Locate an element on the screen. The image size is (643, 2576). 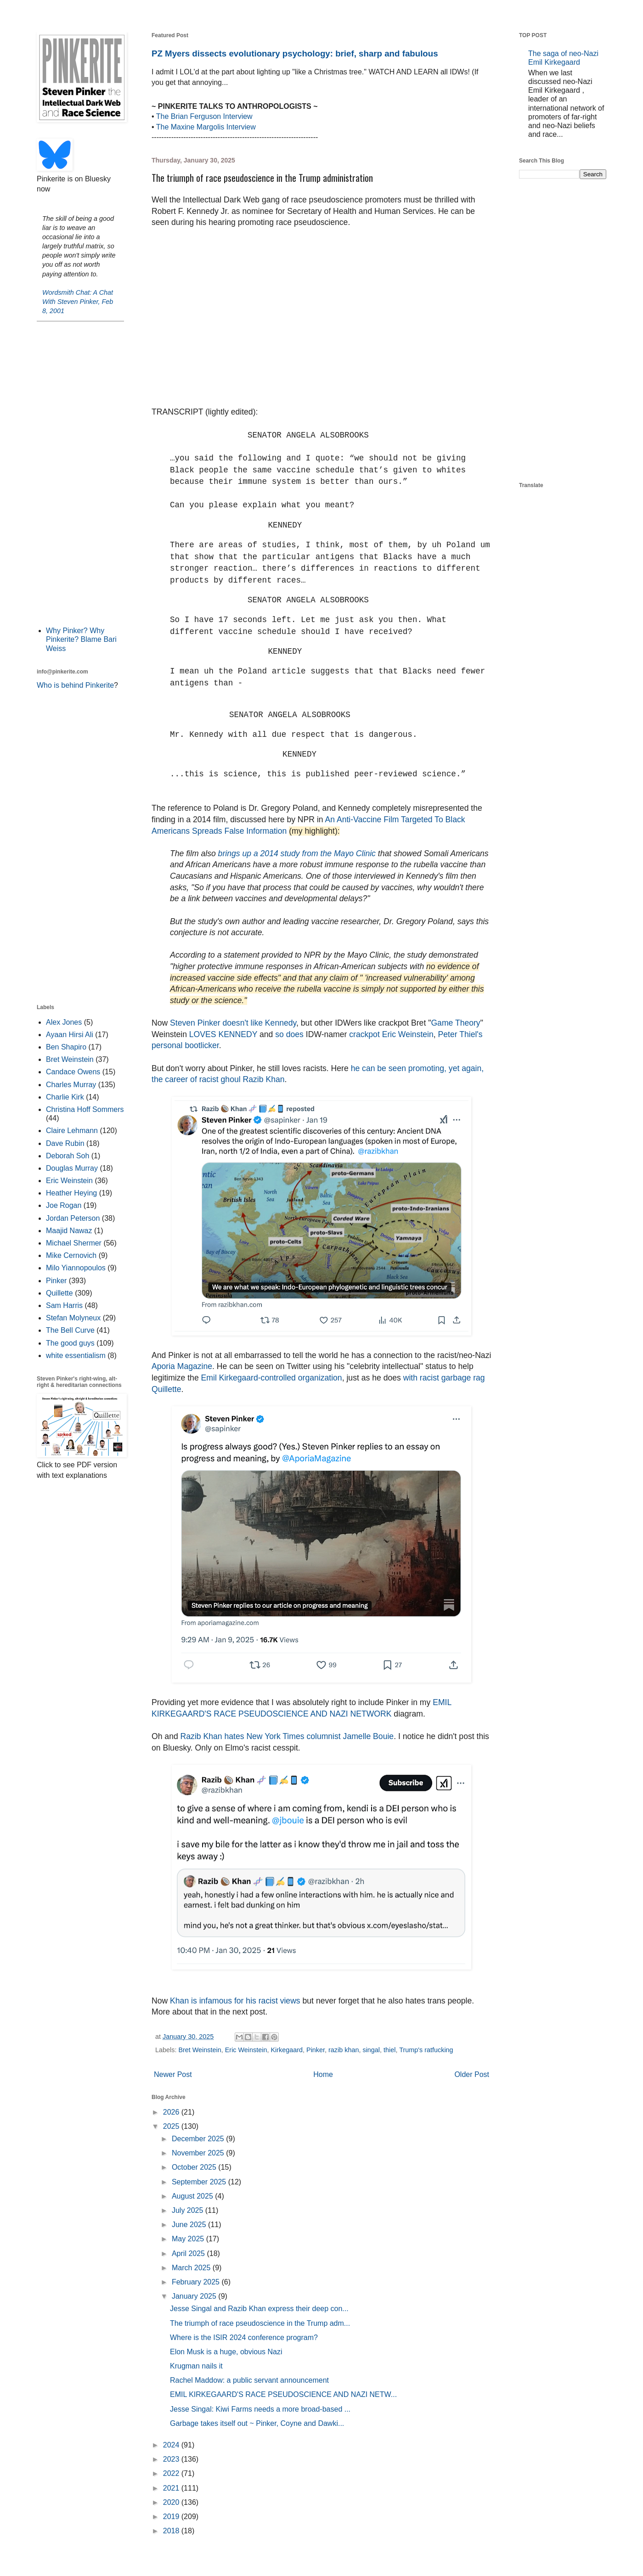
[Advertisement] is located at coordinates (80, 473).